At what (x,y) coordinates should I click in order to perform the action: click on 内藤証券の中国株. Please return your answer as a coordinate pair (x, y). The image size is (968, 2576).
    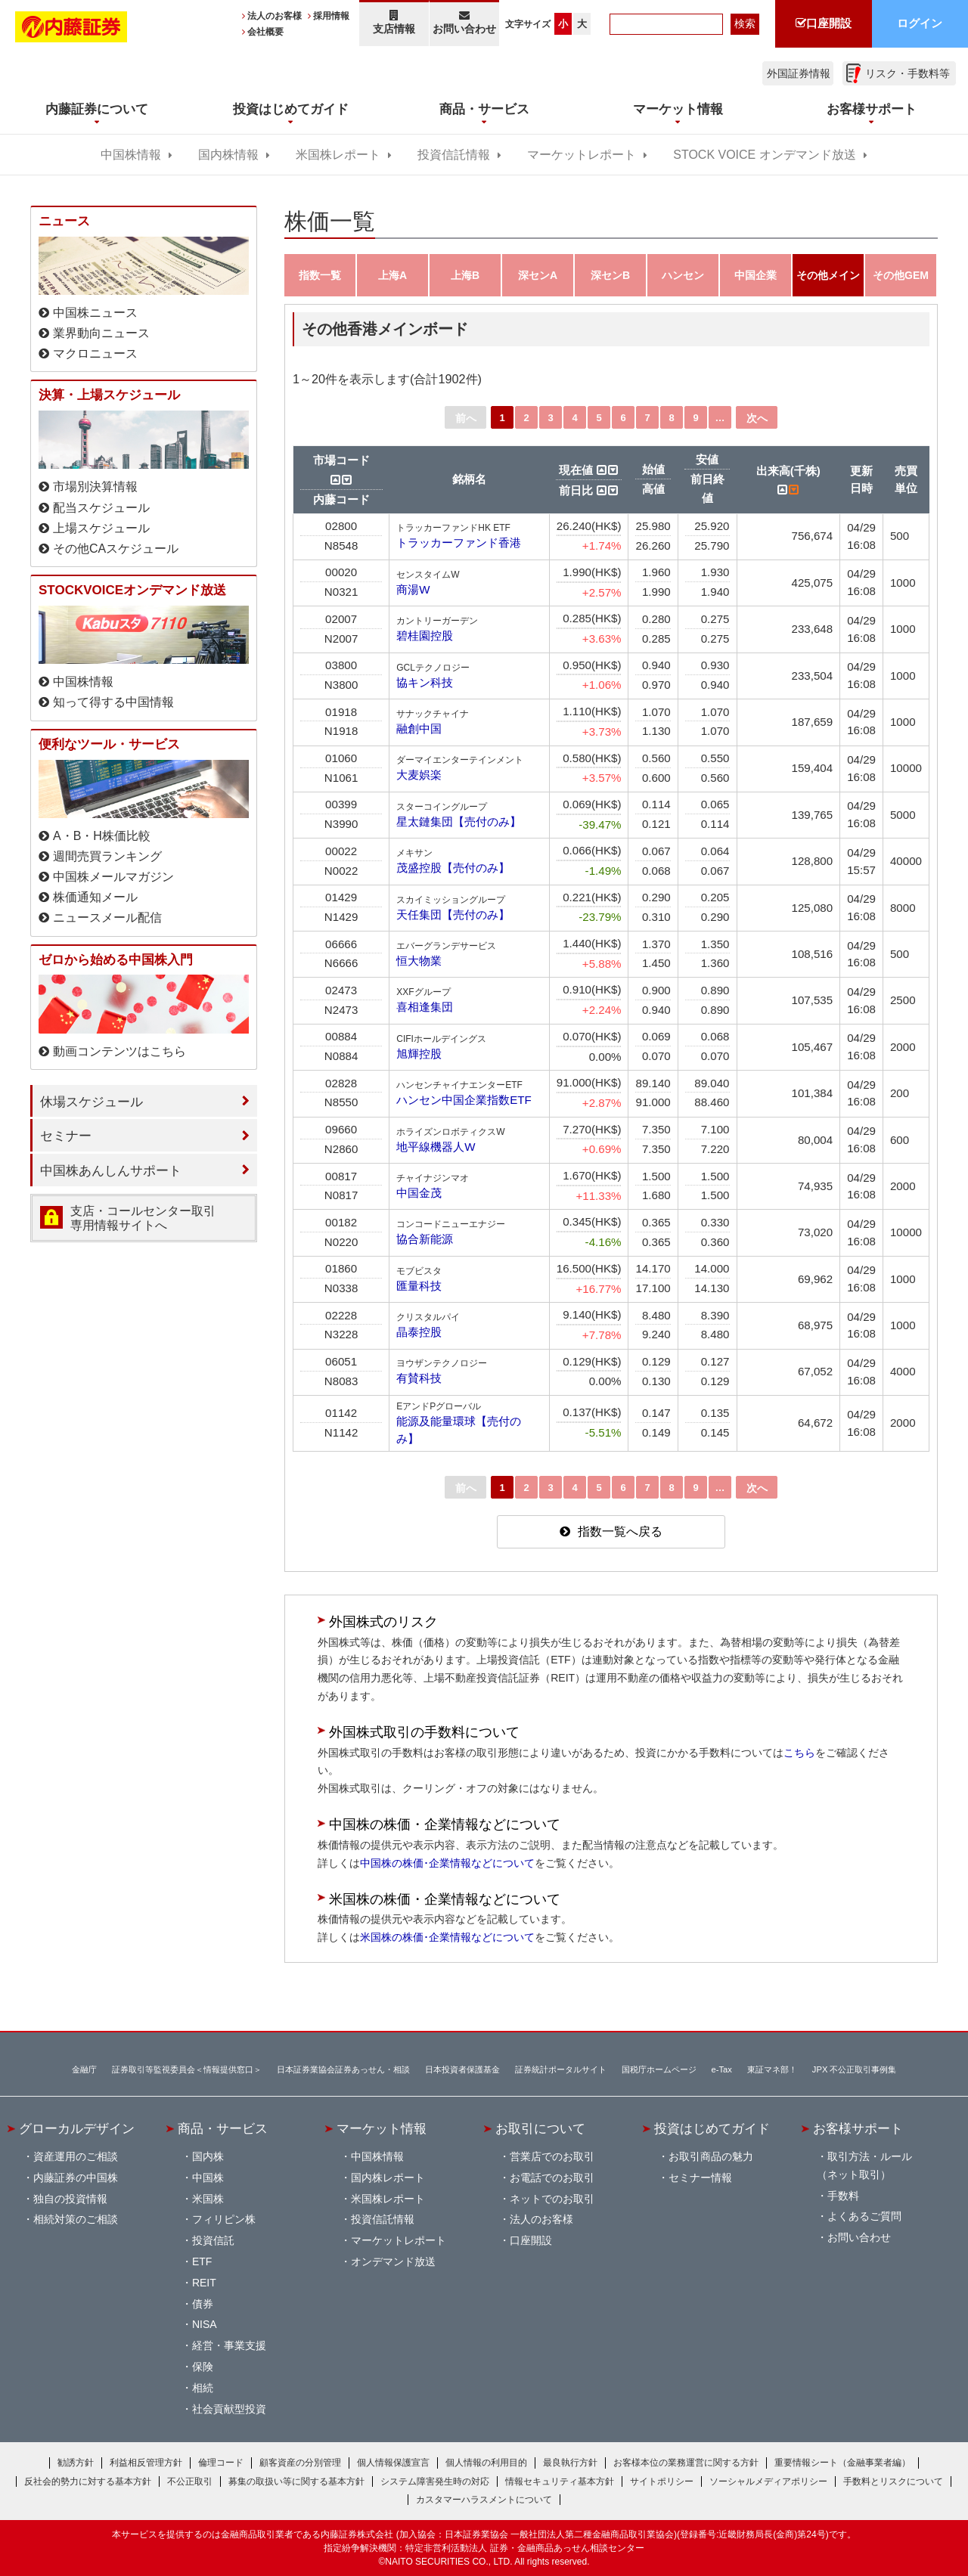
    Looking at the image, I should click on (75, 2177).